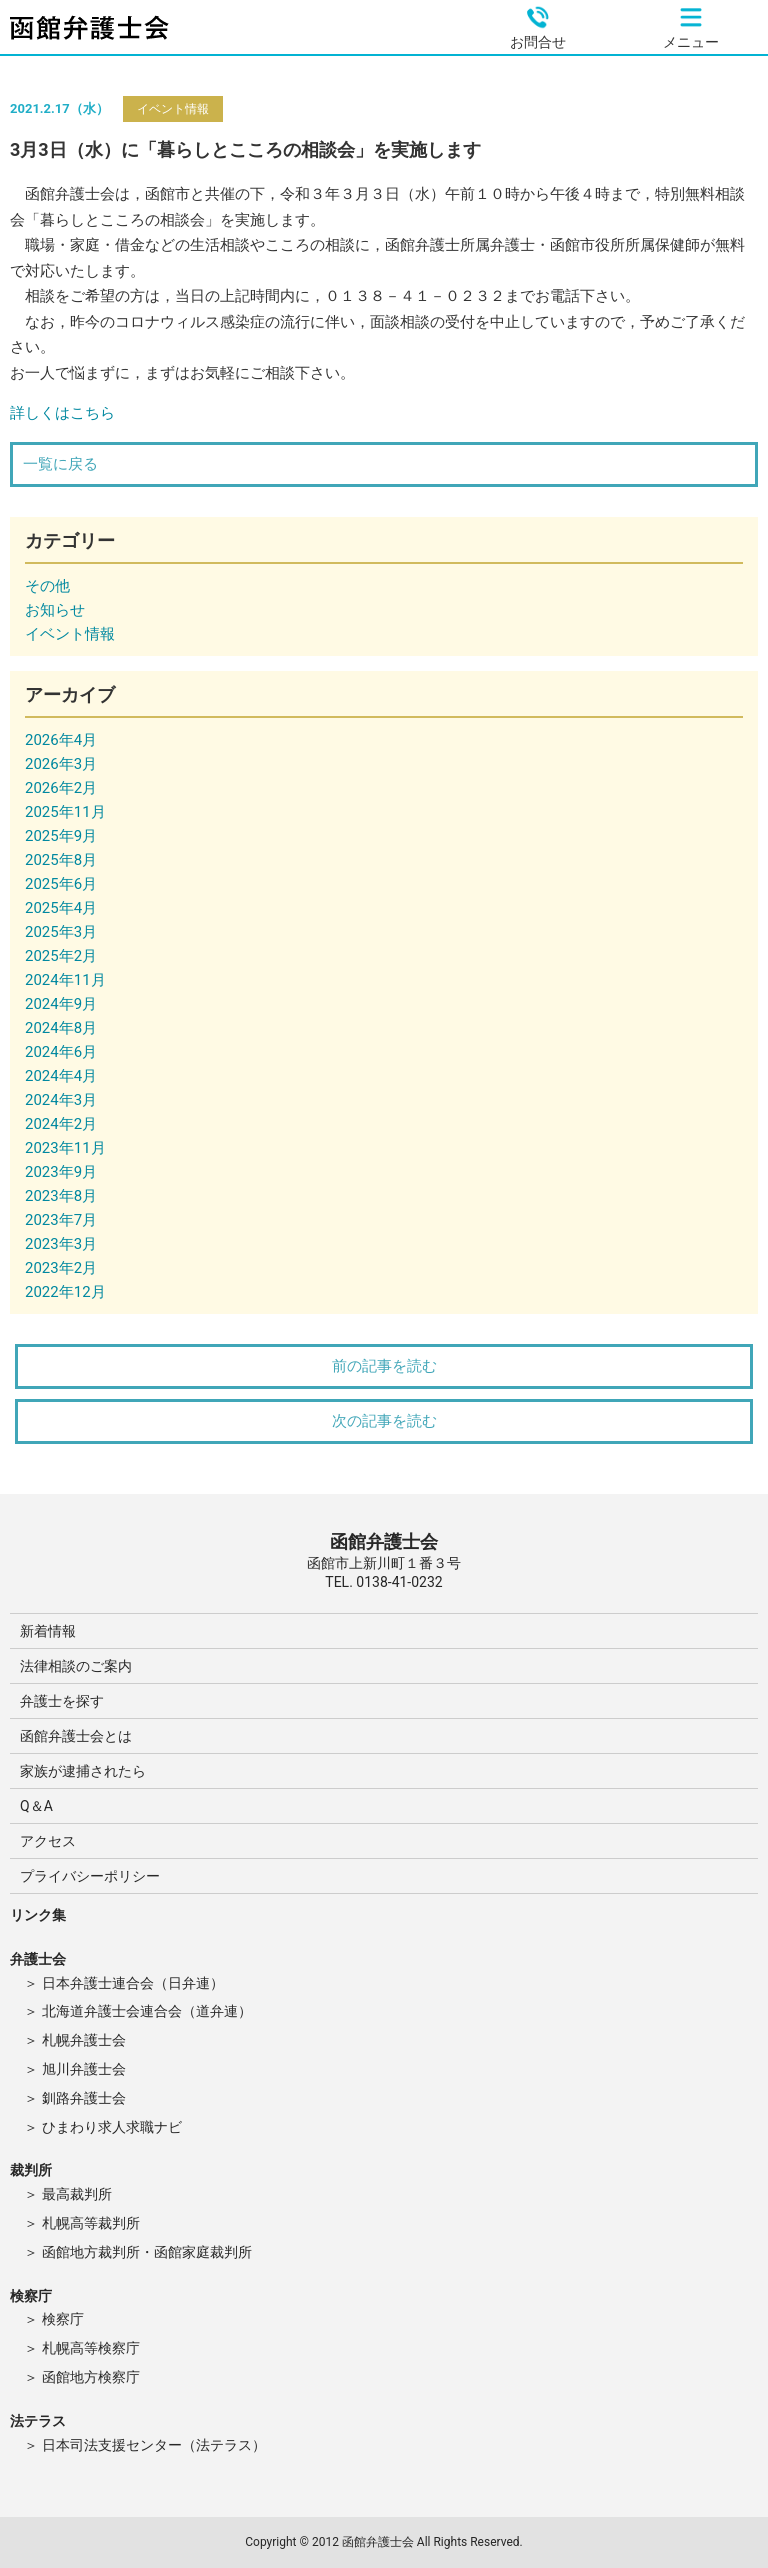 The image size is (768, 2568). Describe the element at coordinates (65, 1292) in the screenshot. I see `2022年12月` at that location.